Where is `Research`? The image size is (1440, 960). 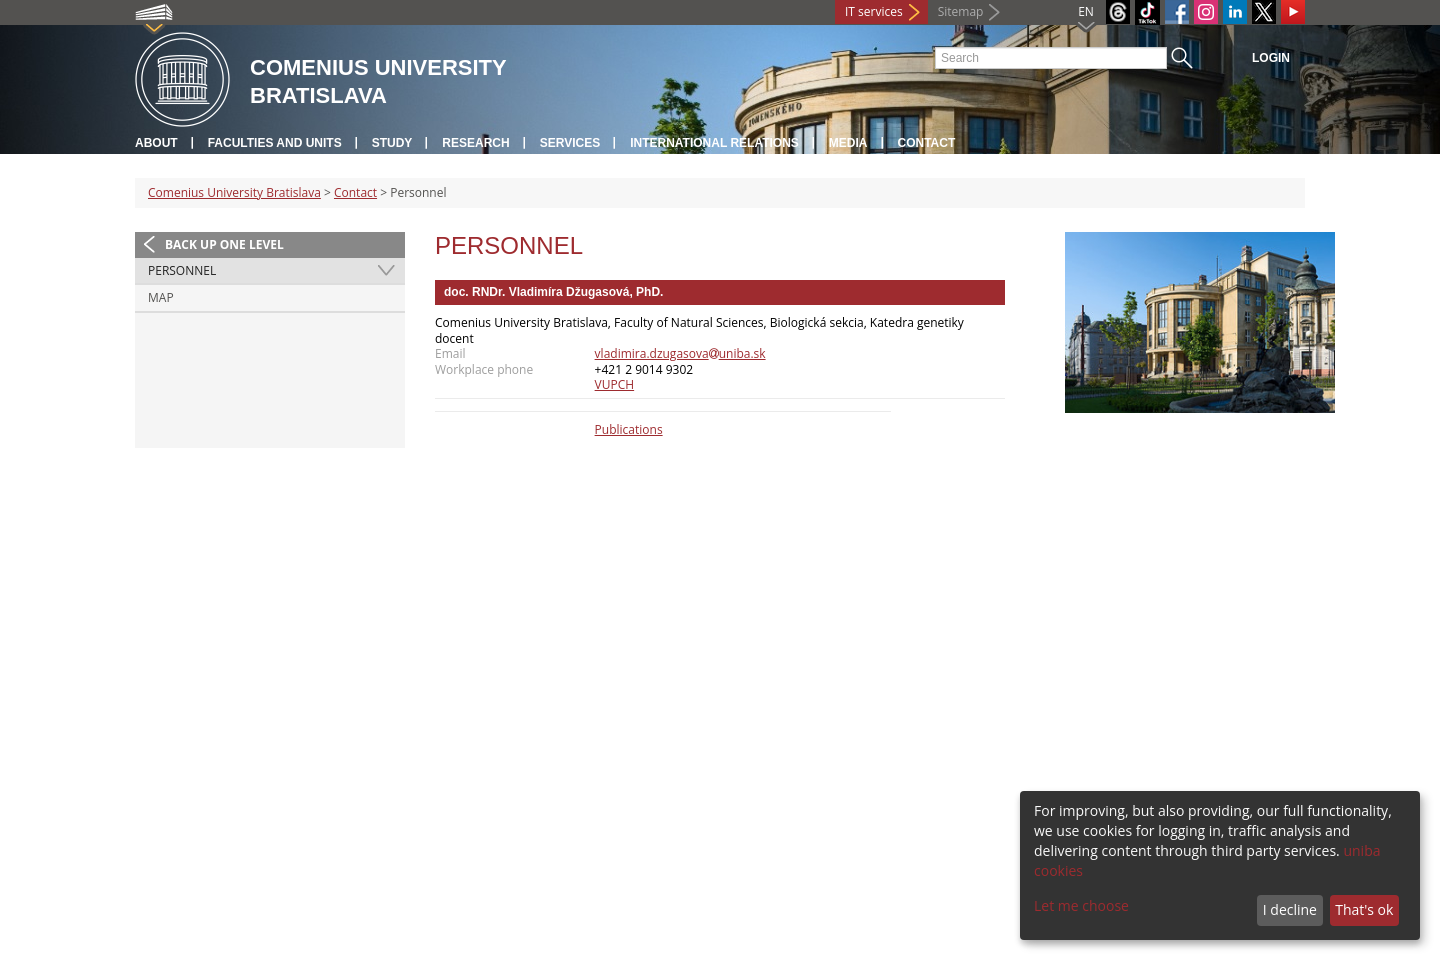 Research is located at coordinates (475, 143).